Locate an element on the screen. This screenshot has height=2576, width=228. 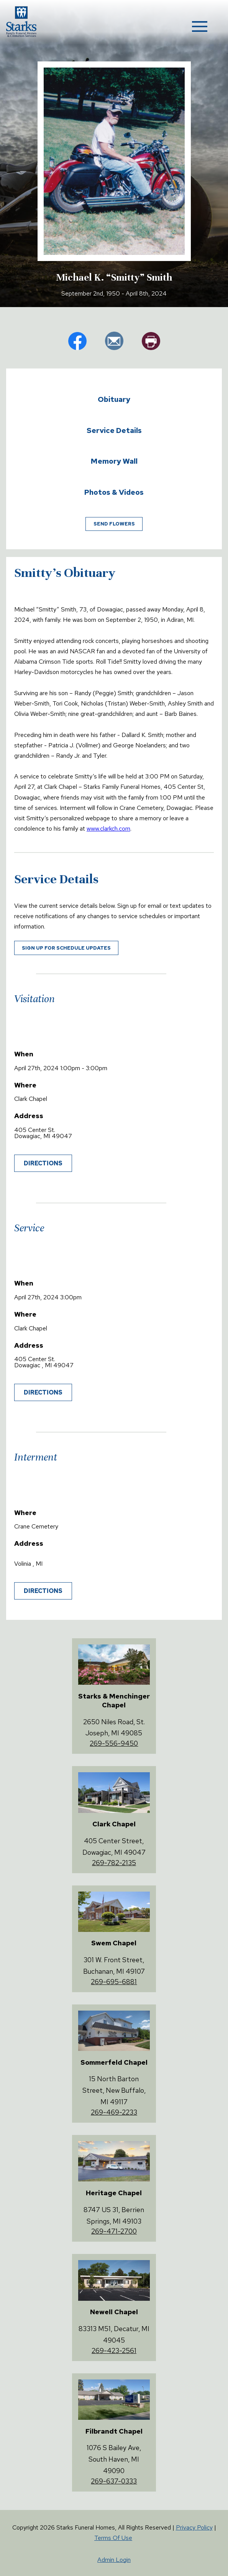
www.clarkch.com is located at coordinates (108, 829).